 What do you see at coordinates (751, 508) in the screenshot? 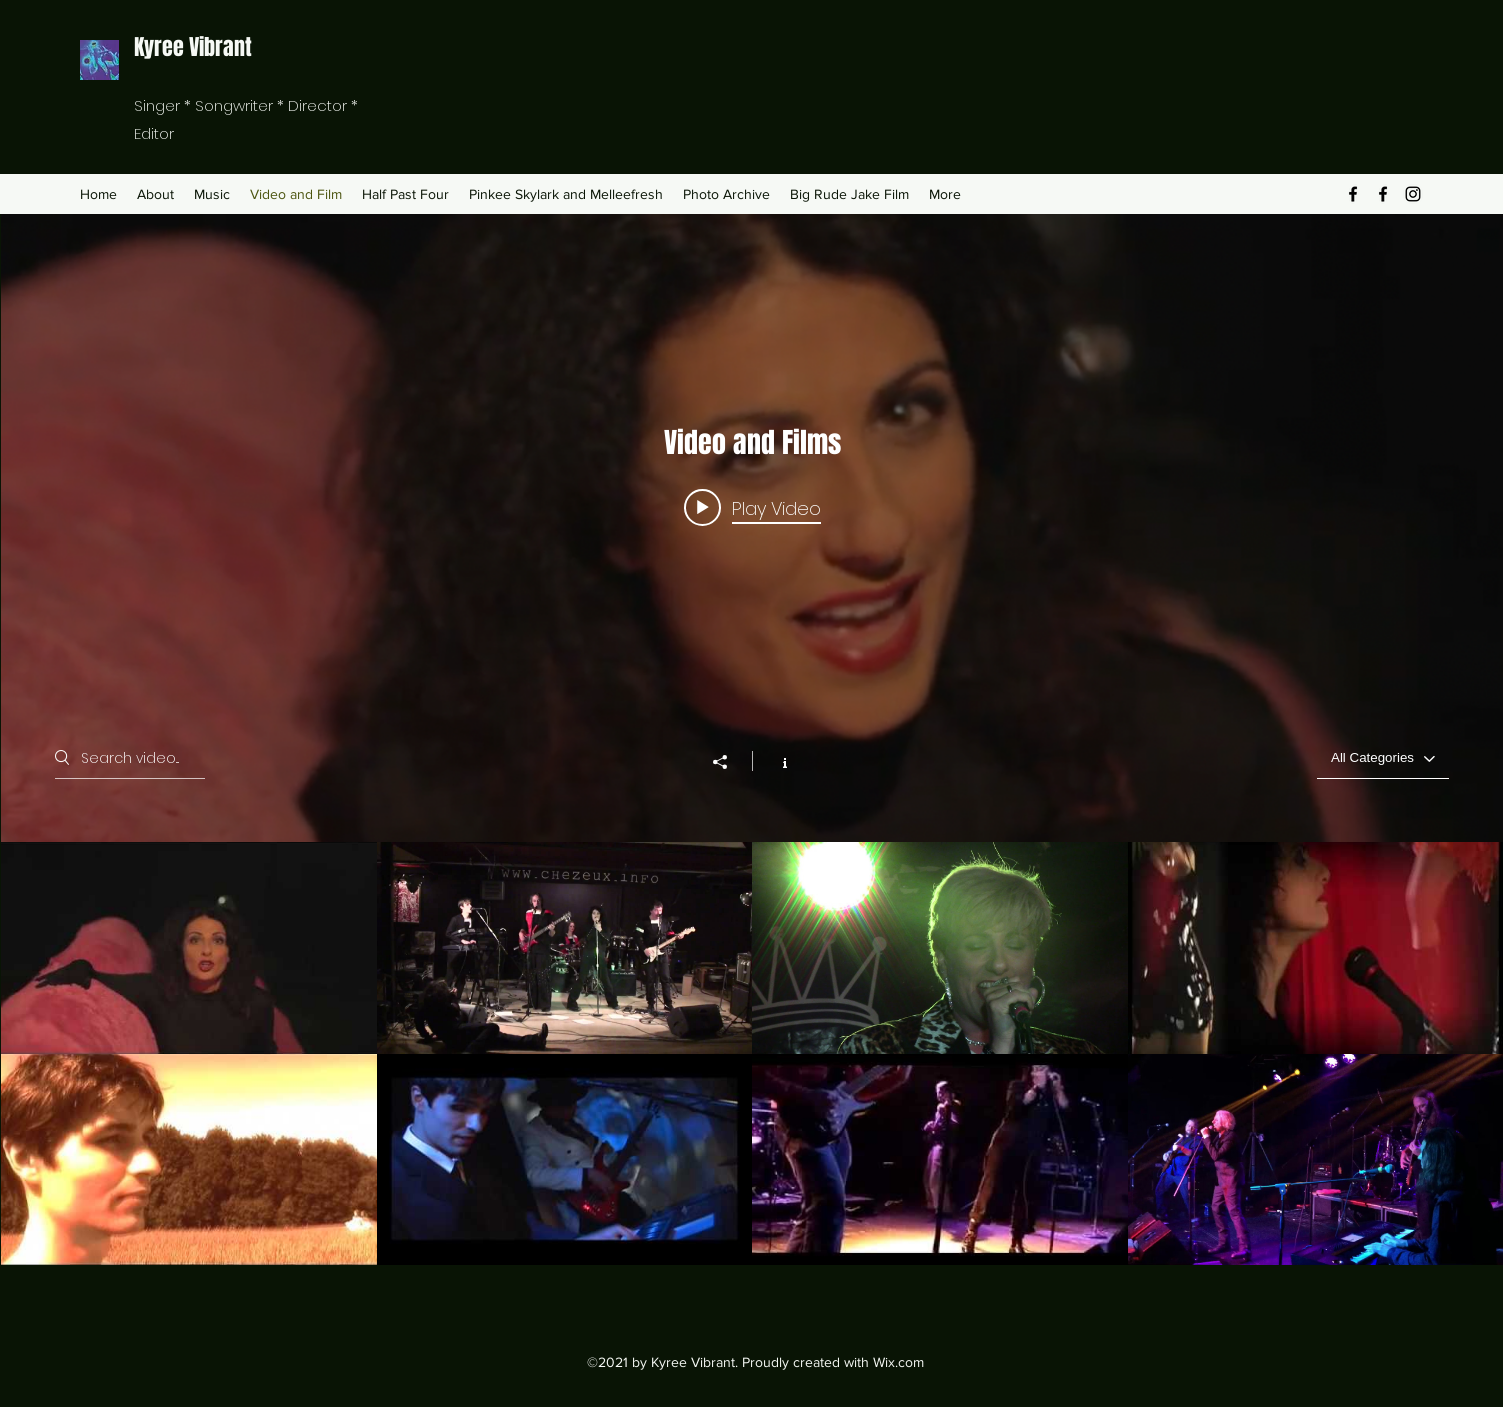
I see `[Play video: Half Past Four - Mathematics (Official Video)]` at bounding box center [751, 508].